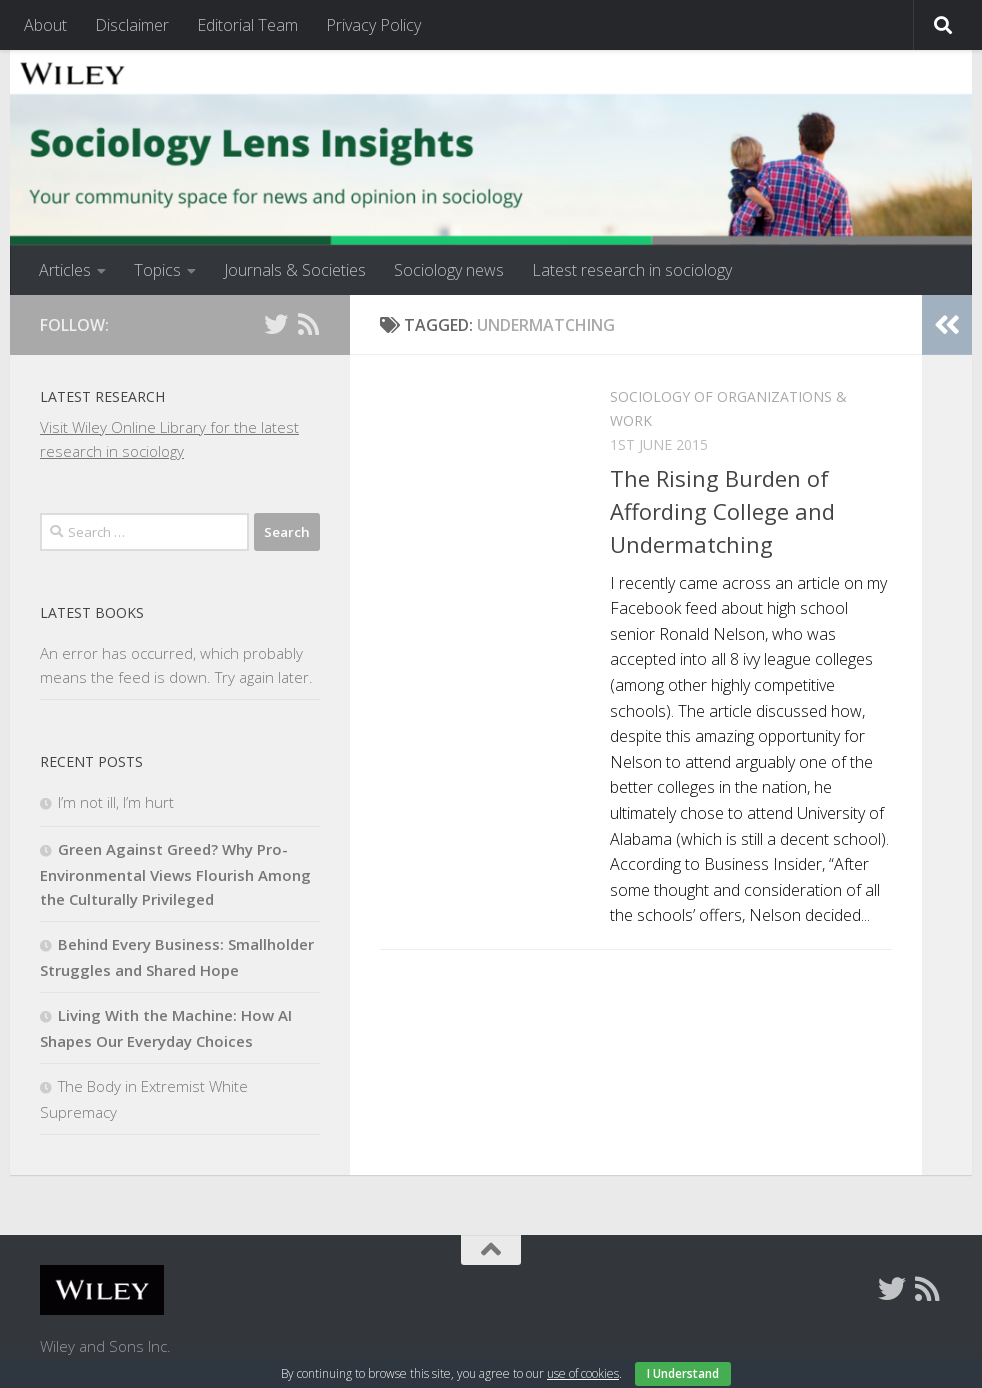 This screenshot has height=1388, width=982. I want to click on Latest books, so click(92, 612).